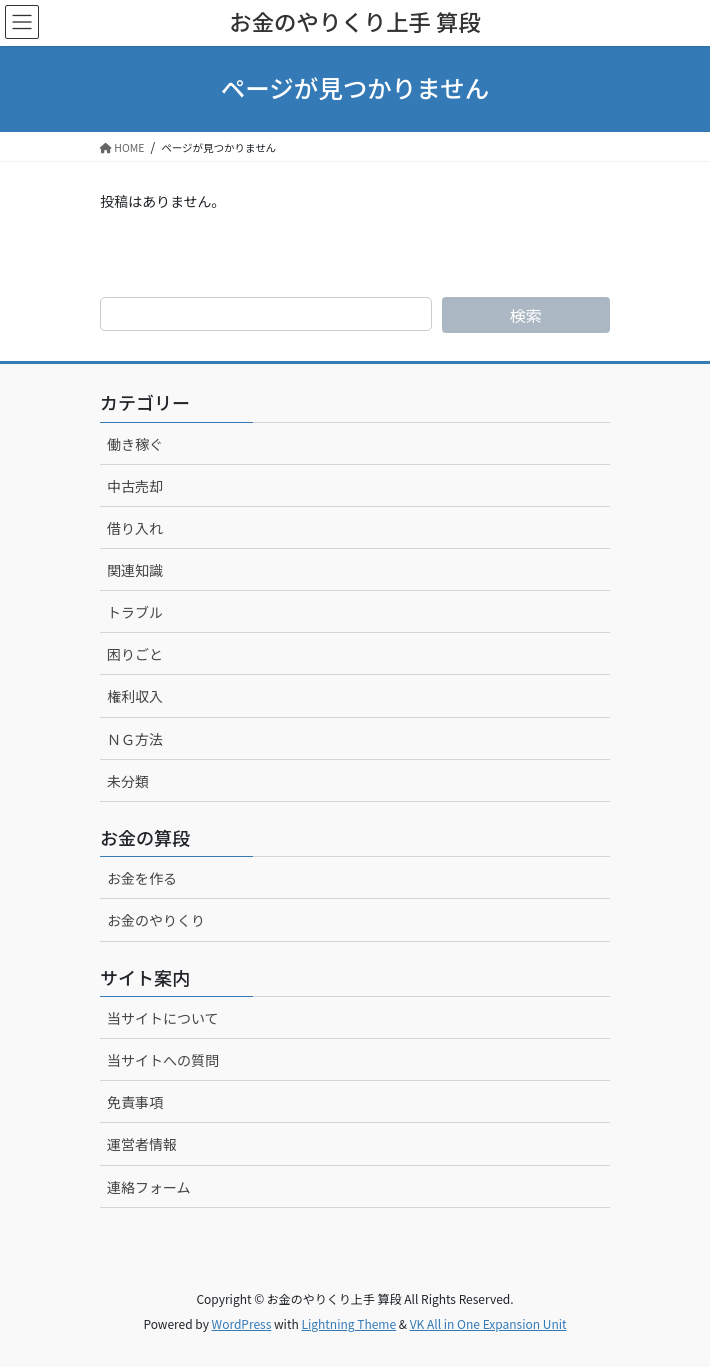 This screenshot has height=1367, width=710. Describe the element at coordinates (135, 444) in the screenshot. I see `働き稼ぐ` at that location.